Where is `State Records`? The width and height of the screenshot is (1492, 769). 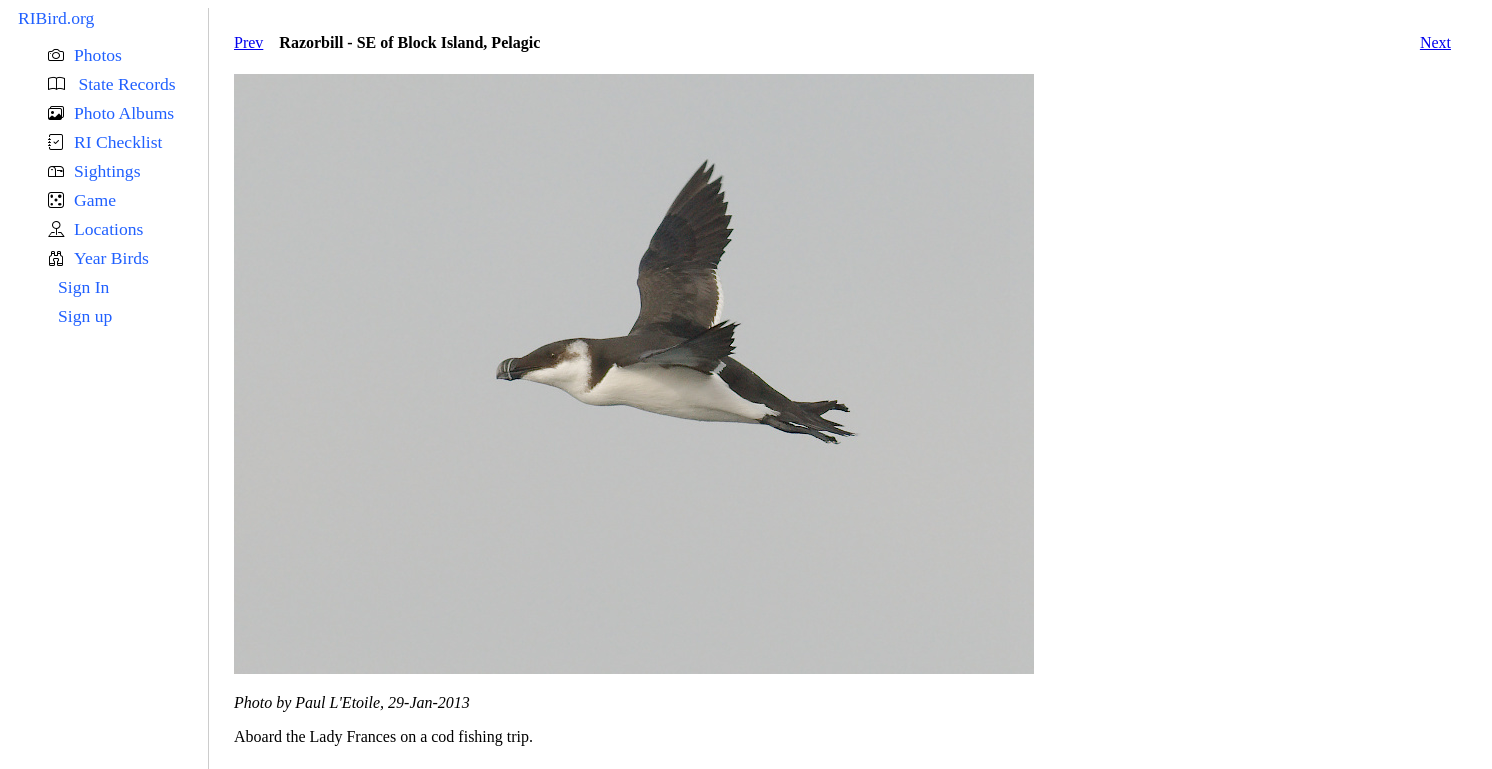 State Records is located at coordinates (125, 84).